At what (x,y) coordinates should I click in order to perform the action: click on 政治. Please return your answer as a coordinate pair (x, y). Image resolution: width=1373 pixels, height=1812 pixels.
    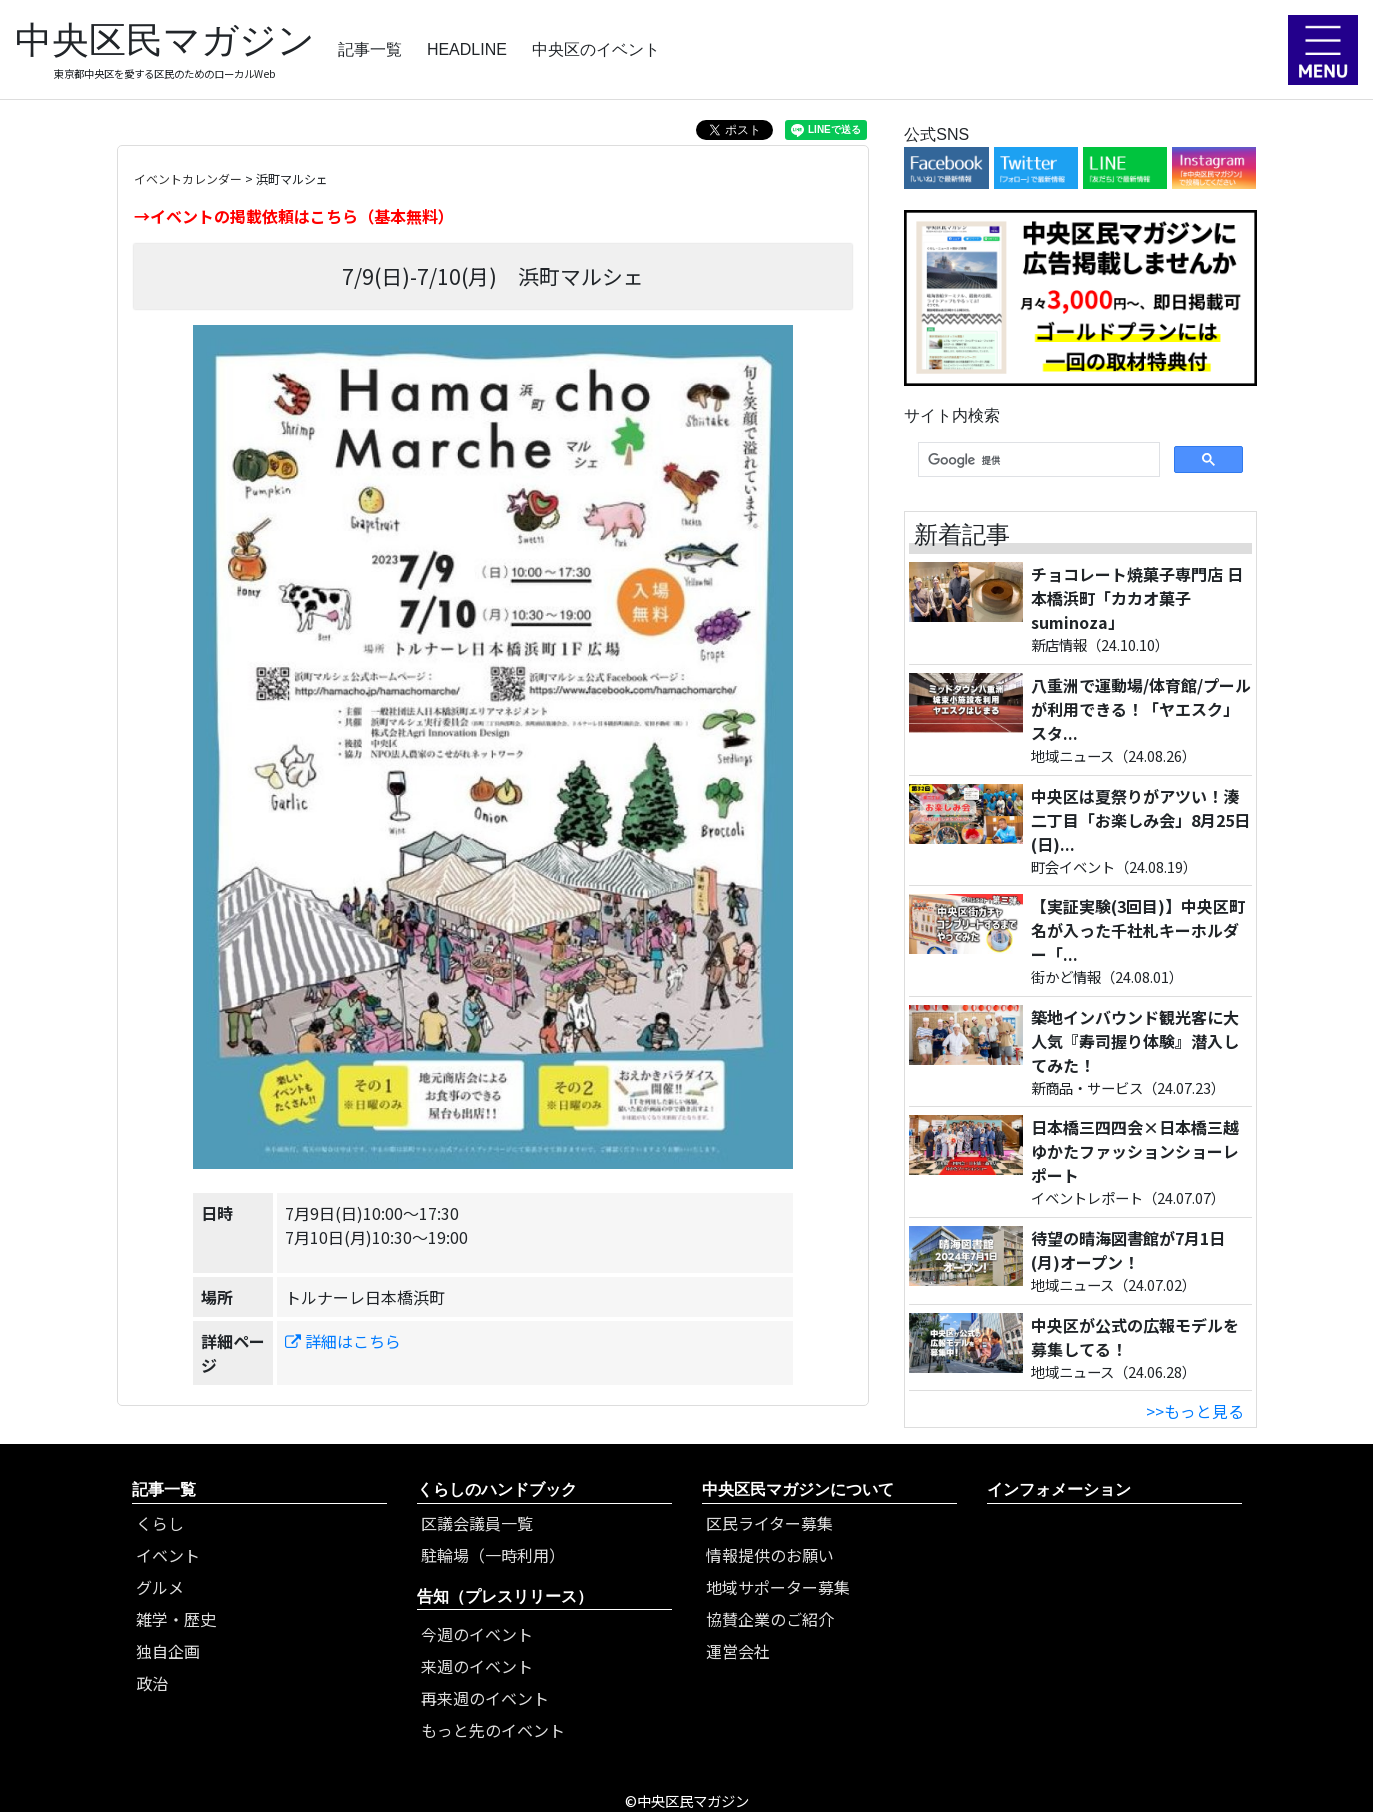
    Looking at the image, I should click on (152, 1683).